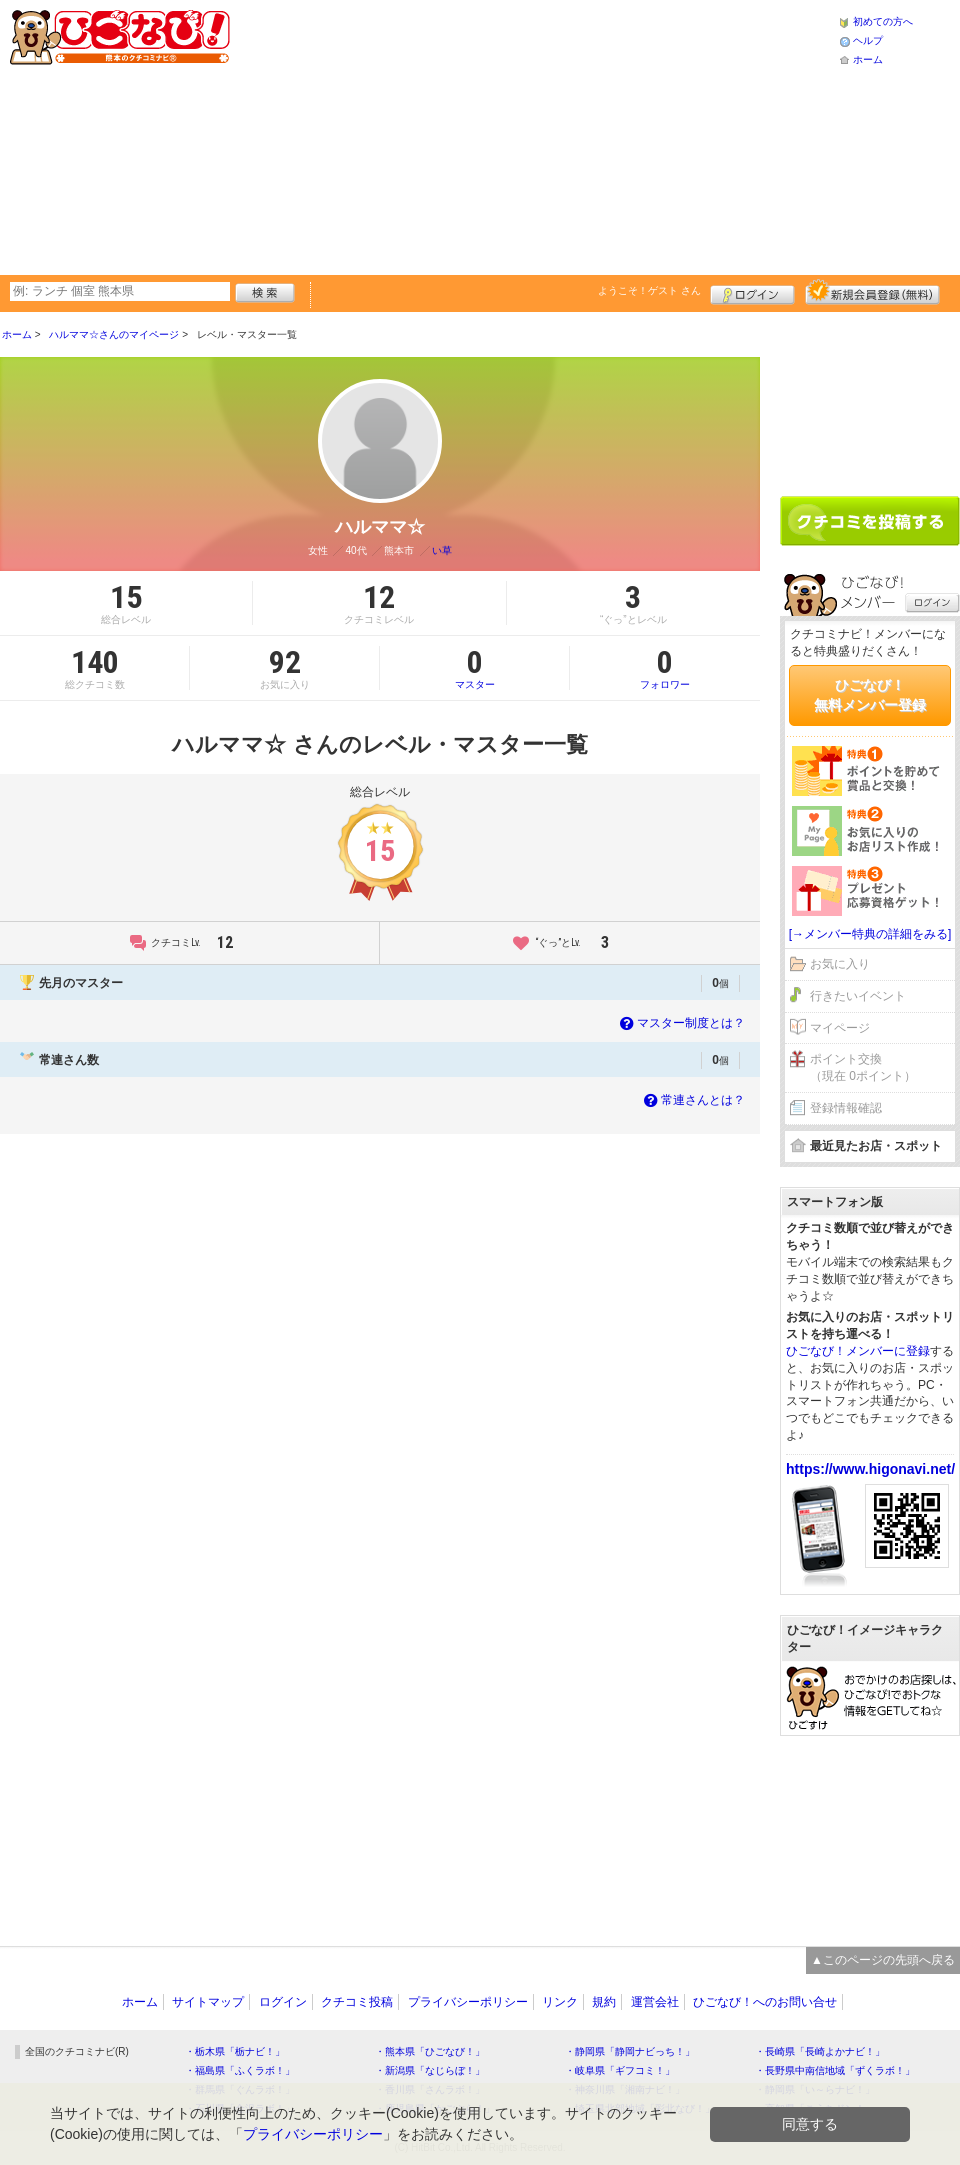 The image size is (960, 2165). Describe the element at coordinates (655, 2002) in the screenshot. I see `運営会社` at that location.